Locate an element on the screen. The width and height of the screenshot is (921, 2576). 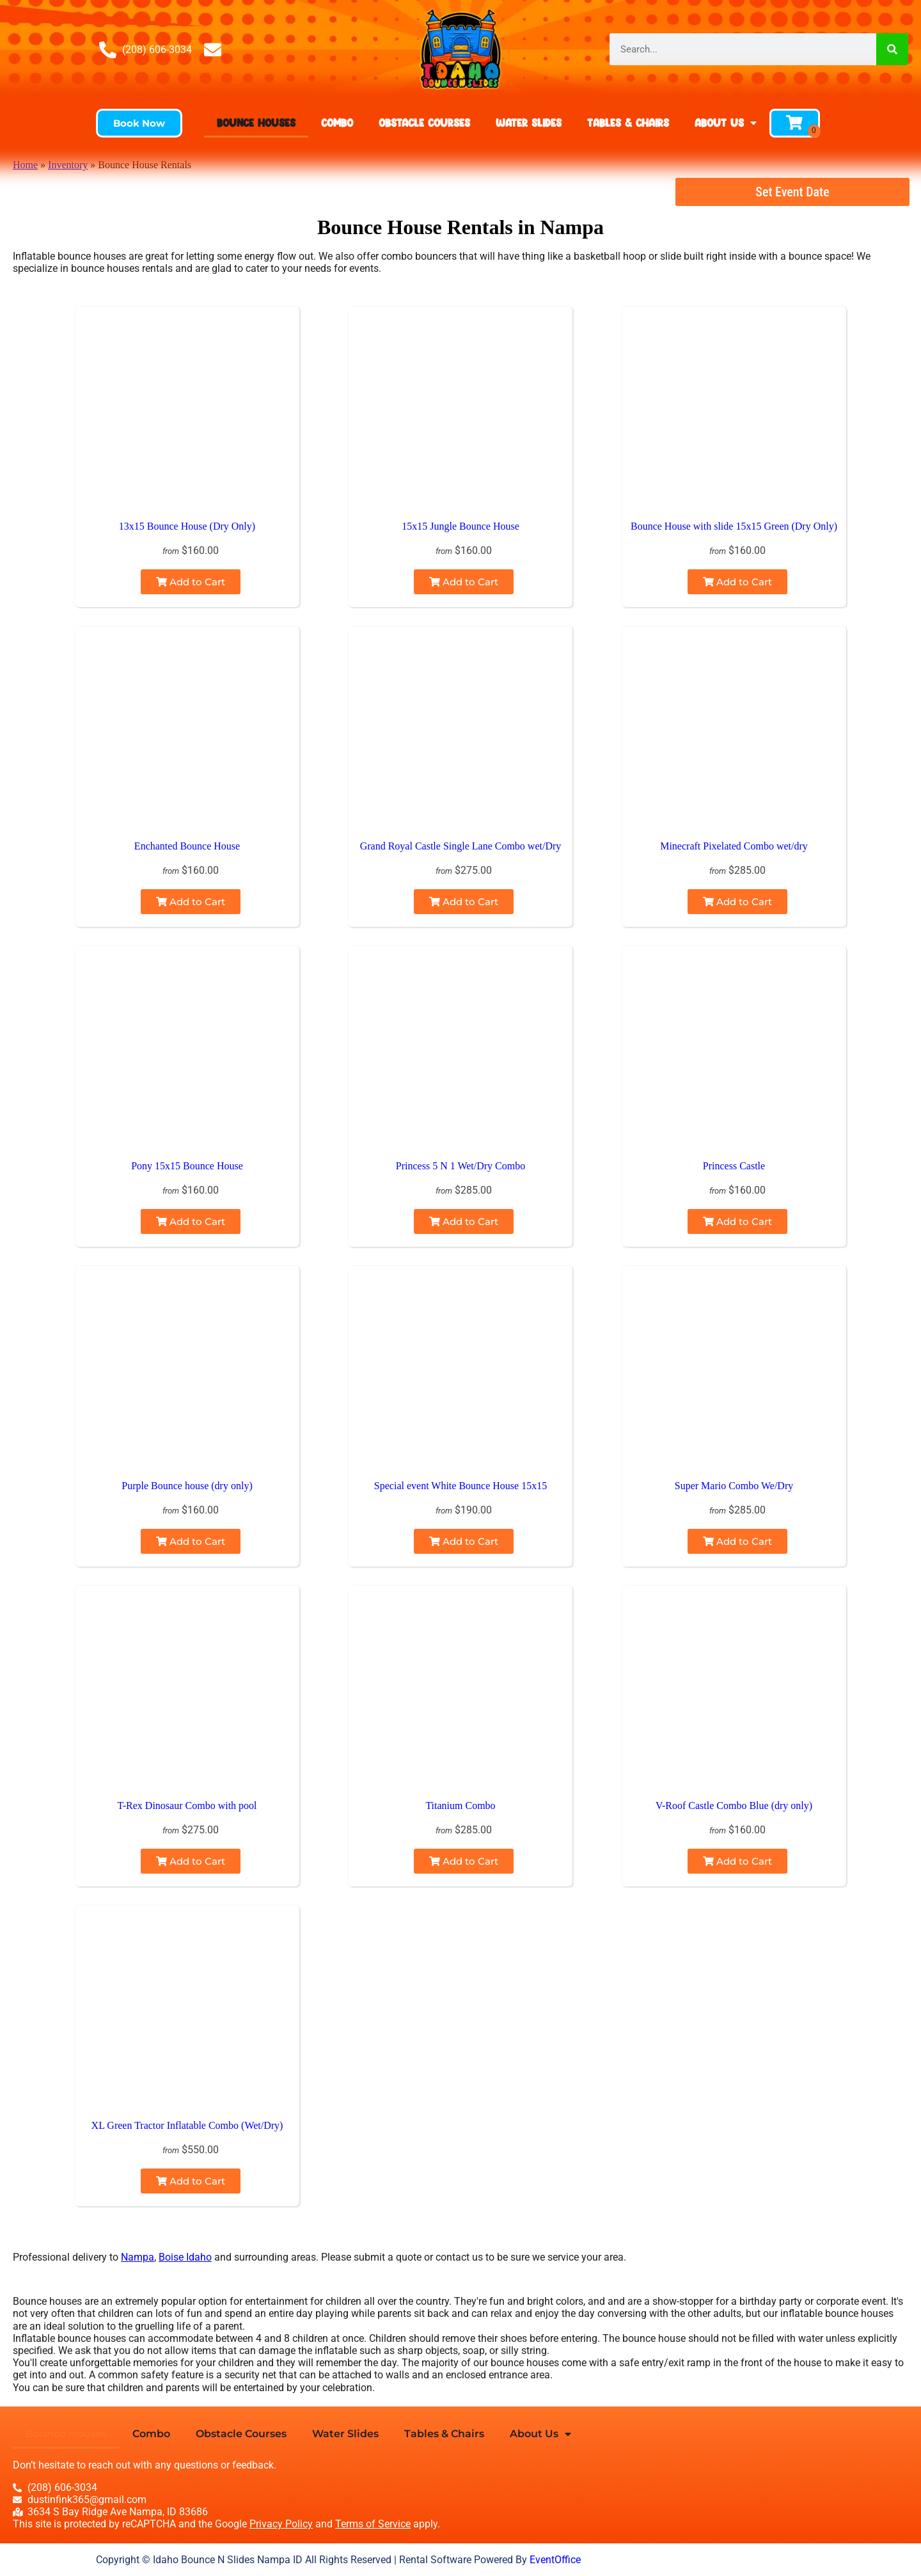
V-Roof Castle Combo Blue (dry only) is located at coordinates (734, 1805).